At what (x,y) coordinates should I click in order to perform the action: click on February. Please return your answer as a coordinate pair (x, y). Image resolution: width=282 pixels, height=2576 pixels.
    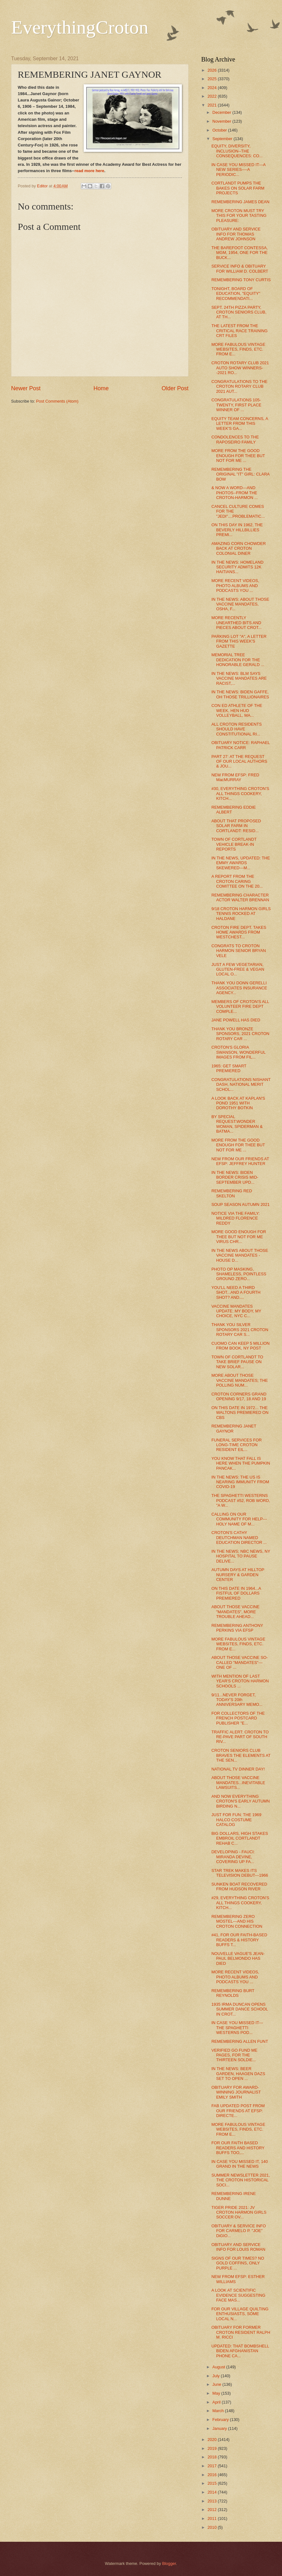
    Looking at the image, I should click on (221, 2419).